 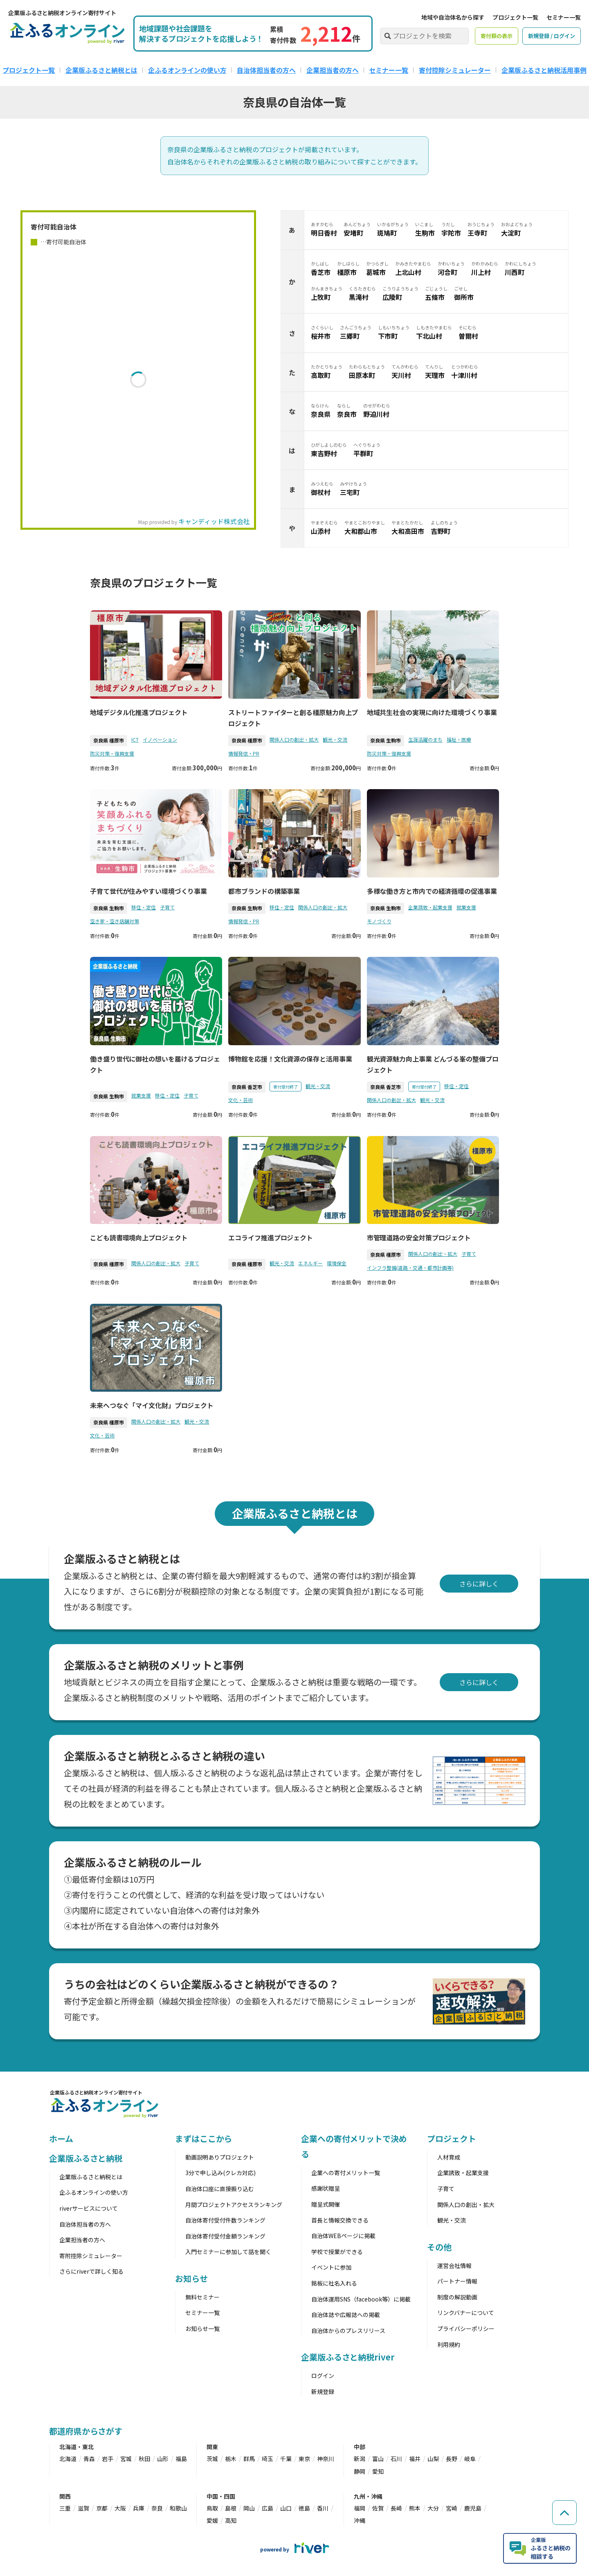 What do you see at coordinates (432, 891) in the screenshot?
I see `多様な働き方と市内での経済循環の促進事業` at bounding box center [432, 891].